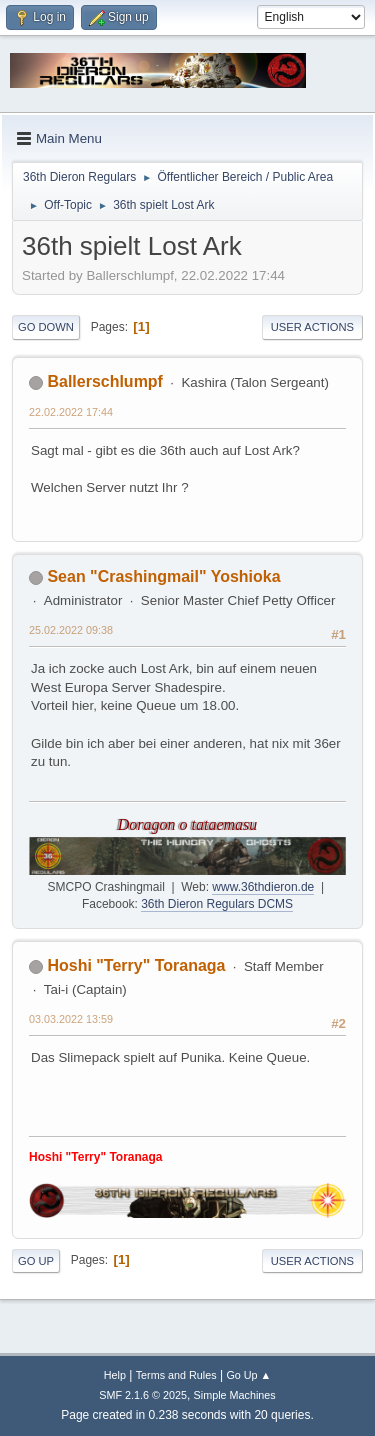  I want to click on 25.02.2022 09:38, so click(71, 630).